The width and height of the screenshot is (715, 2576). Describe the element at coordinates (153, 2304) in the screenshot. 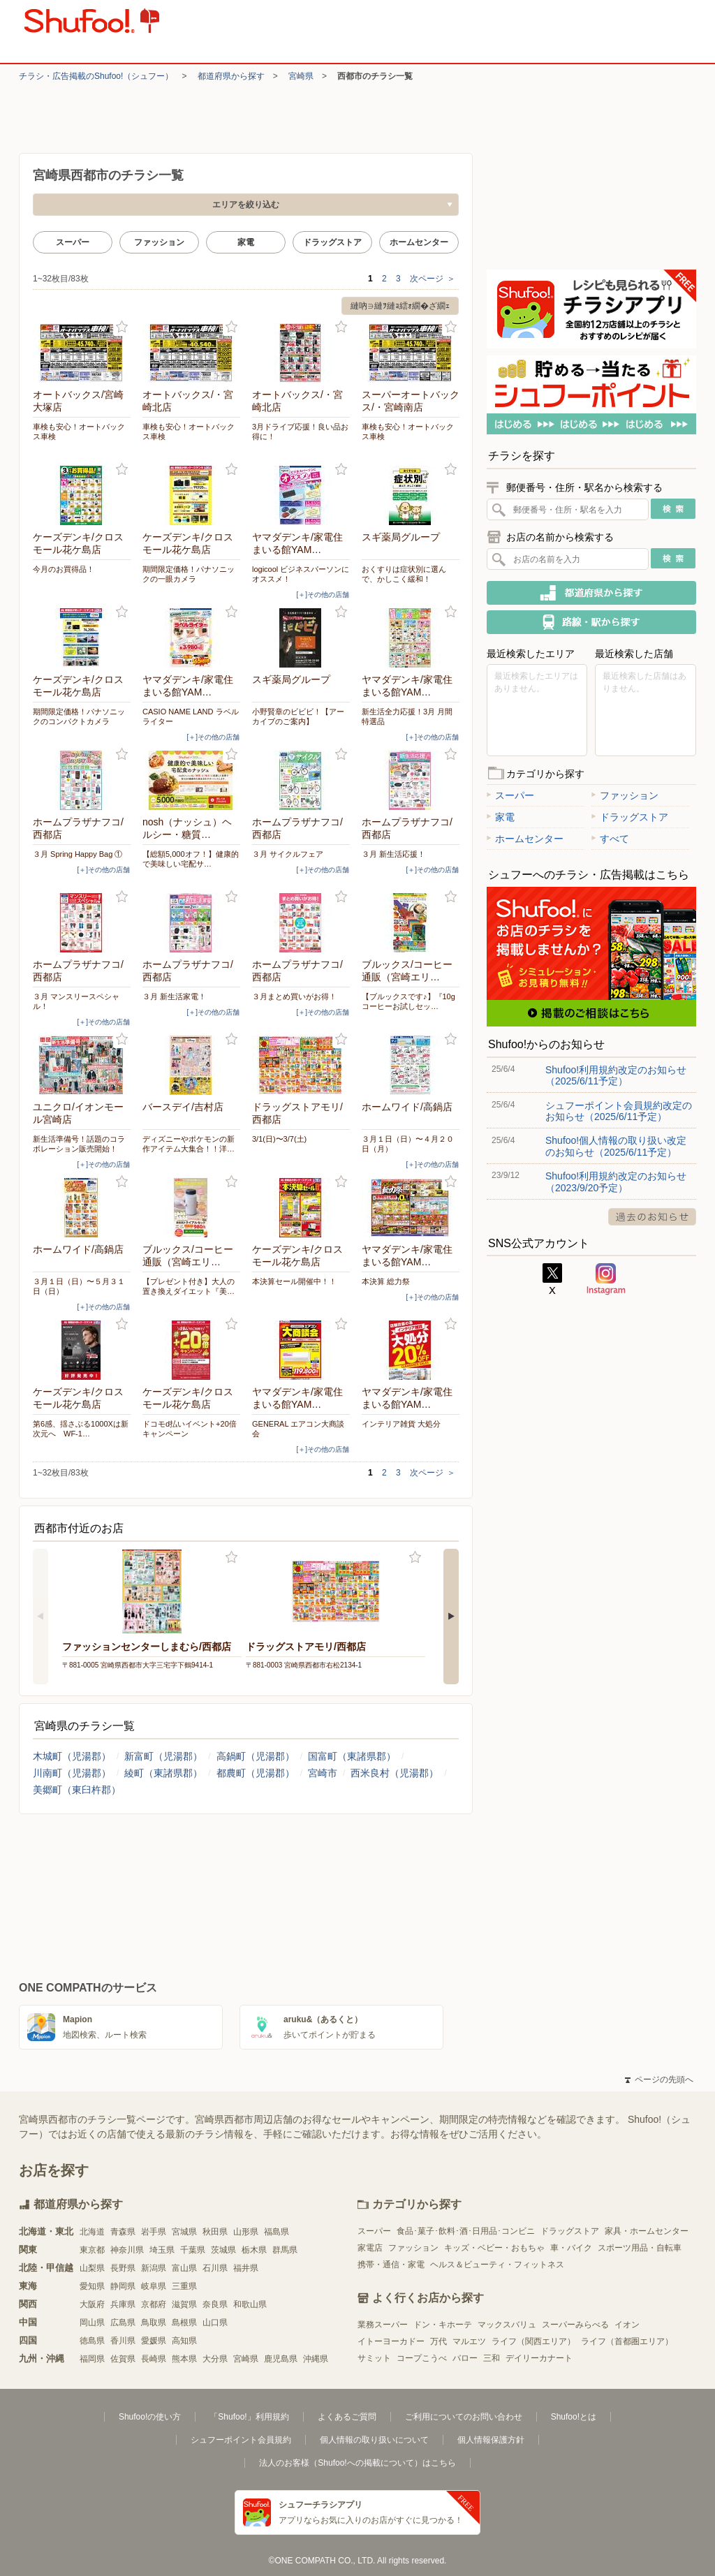

I see `京都府` at that location.